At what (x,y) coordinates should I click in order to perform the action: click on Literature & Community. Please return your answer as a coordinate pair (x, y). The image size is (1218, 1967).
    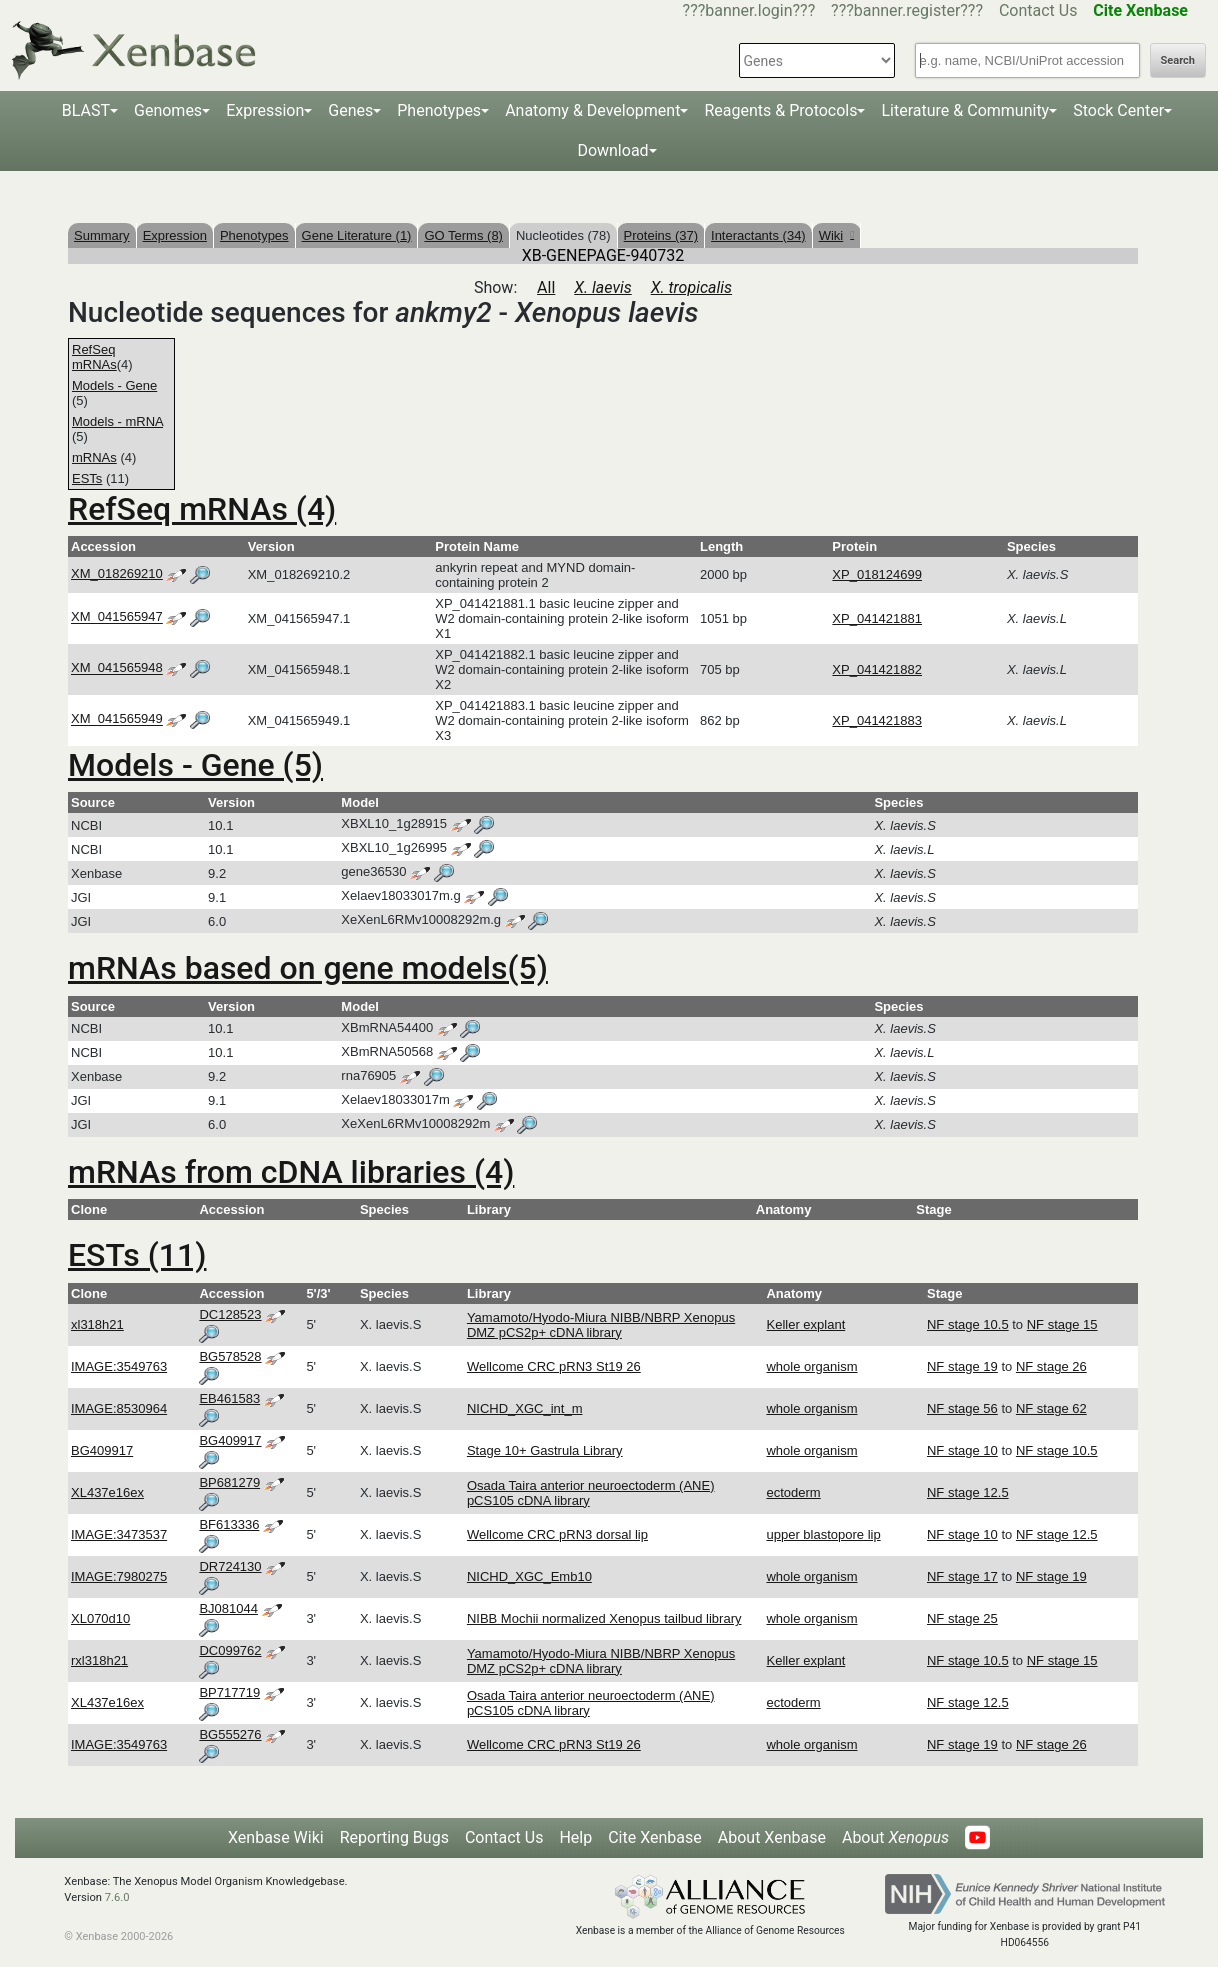
    Looking at the image, I should click on (965, 110).